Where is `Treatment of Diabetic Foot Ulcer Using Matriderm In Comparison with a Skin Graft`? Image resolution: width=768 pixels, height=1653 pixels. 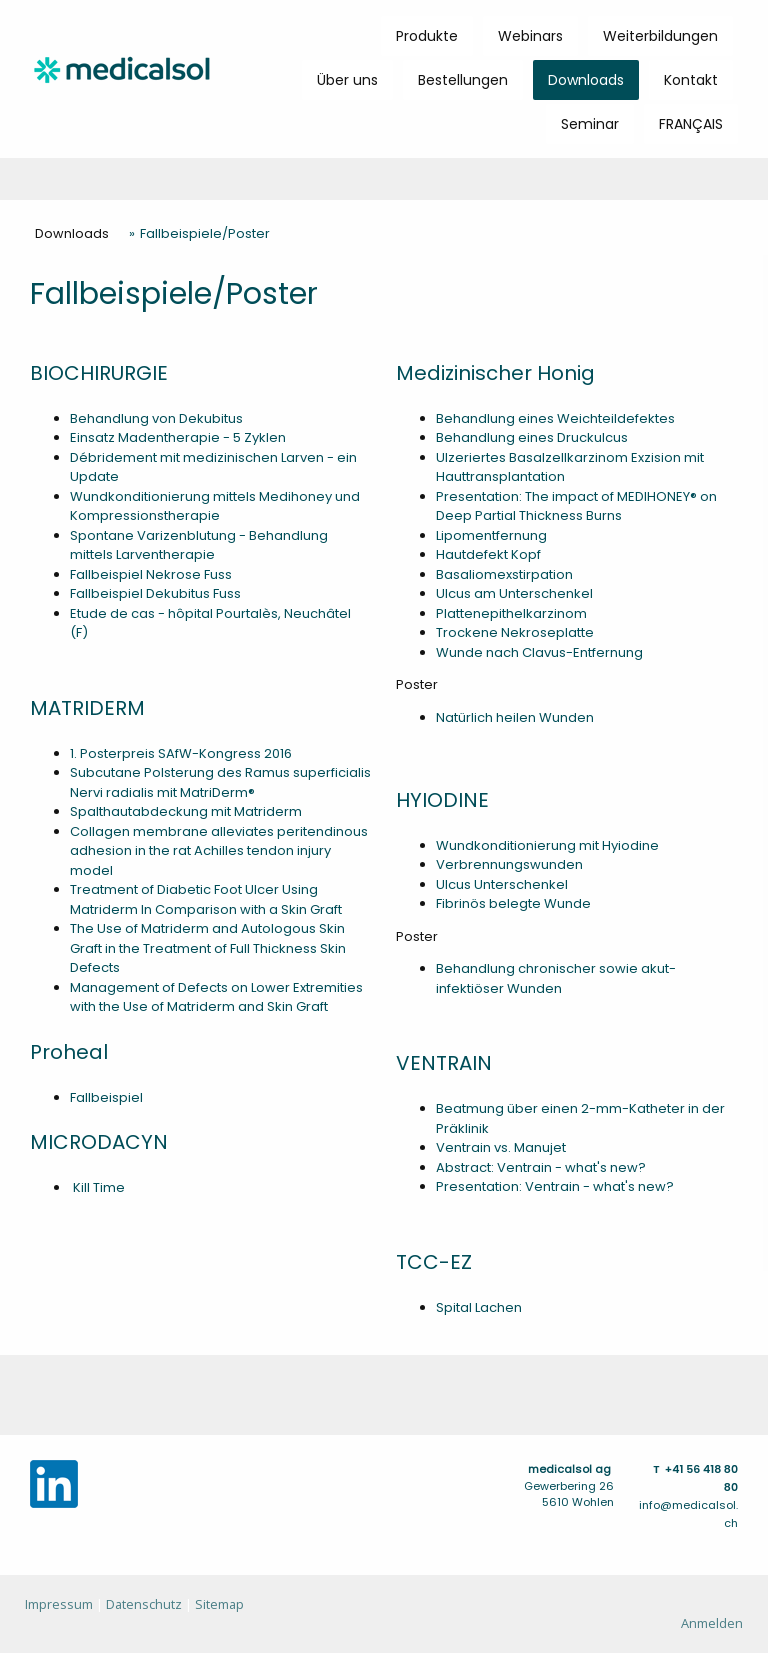
Treatment of Diabetic Foot Ulcer Using Matriderm In Comparison with a Skin Graft is located at coordinates (206, 899).